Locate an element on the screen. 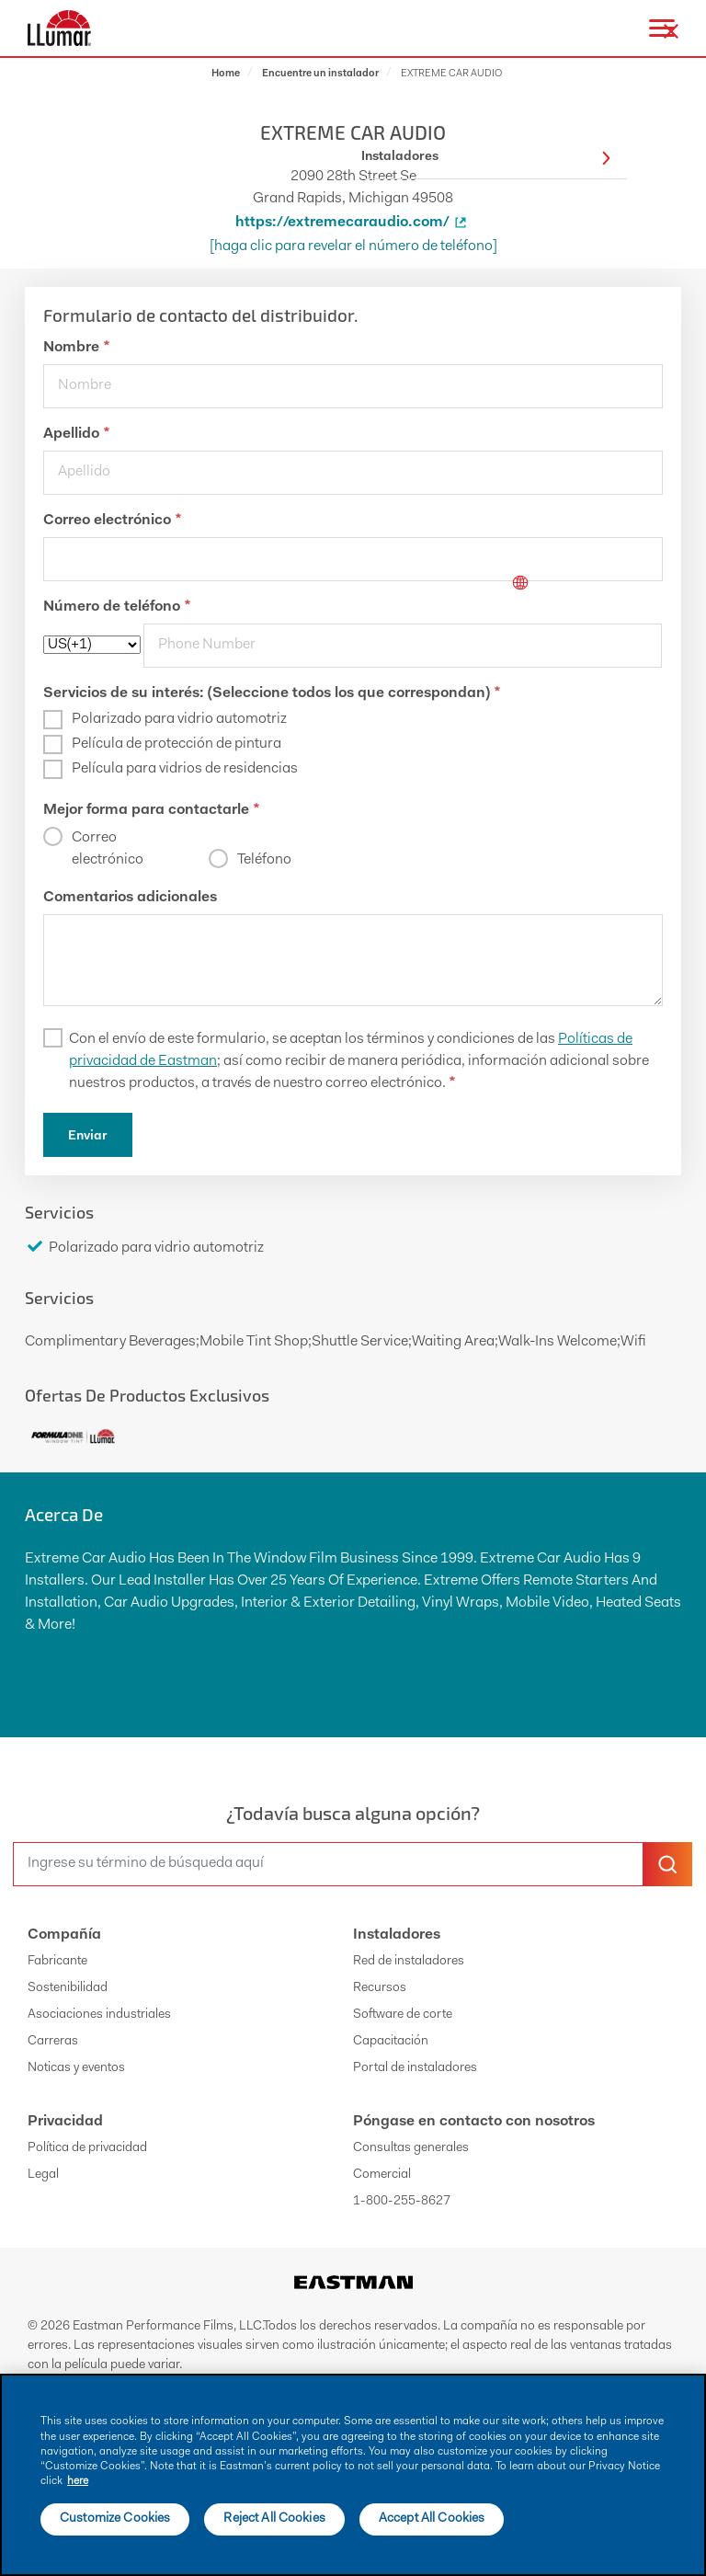  Comercial is located at coordinates (382, 2175).